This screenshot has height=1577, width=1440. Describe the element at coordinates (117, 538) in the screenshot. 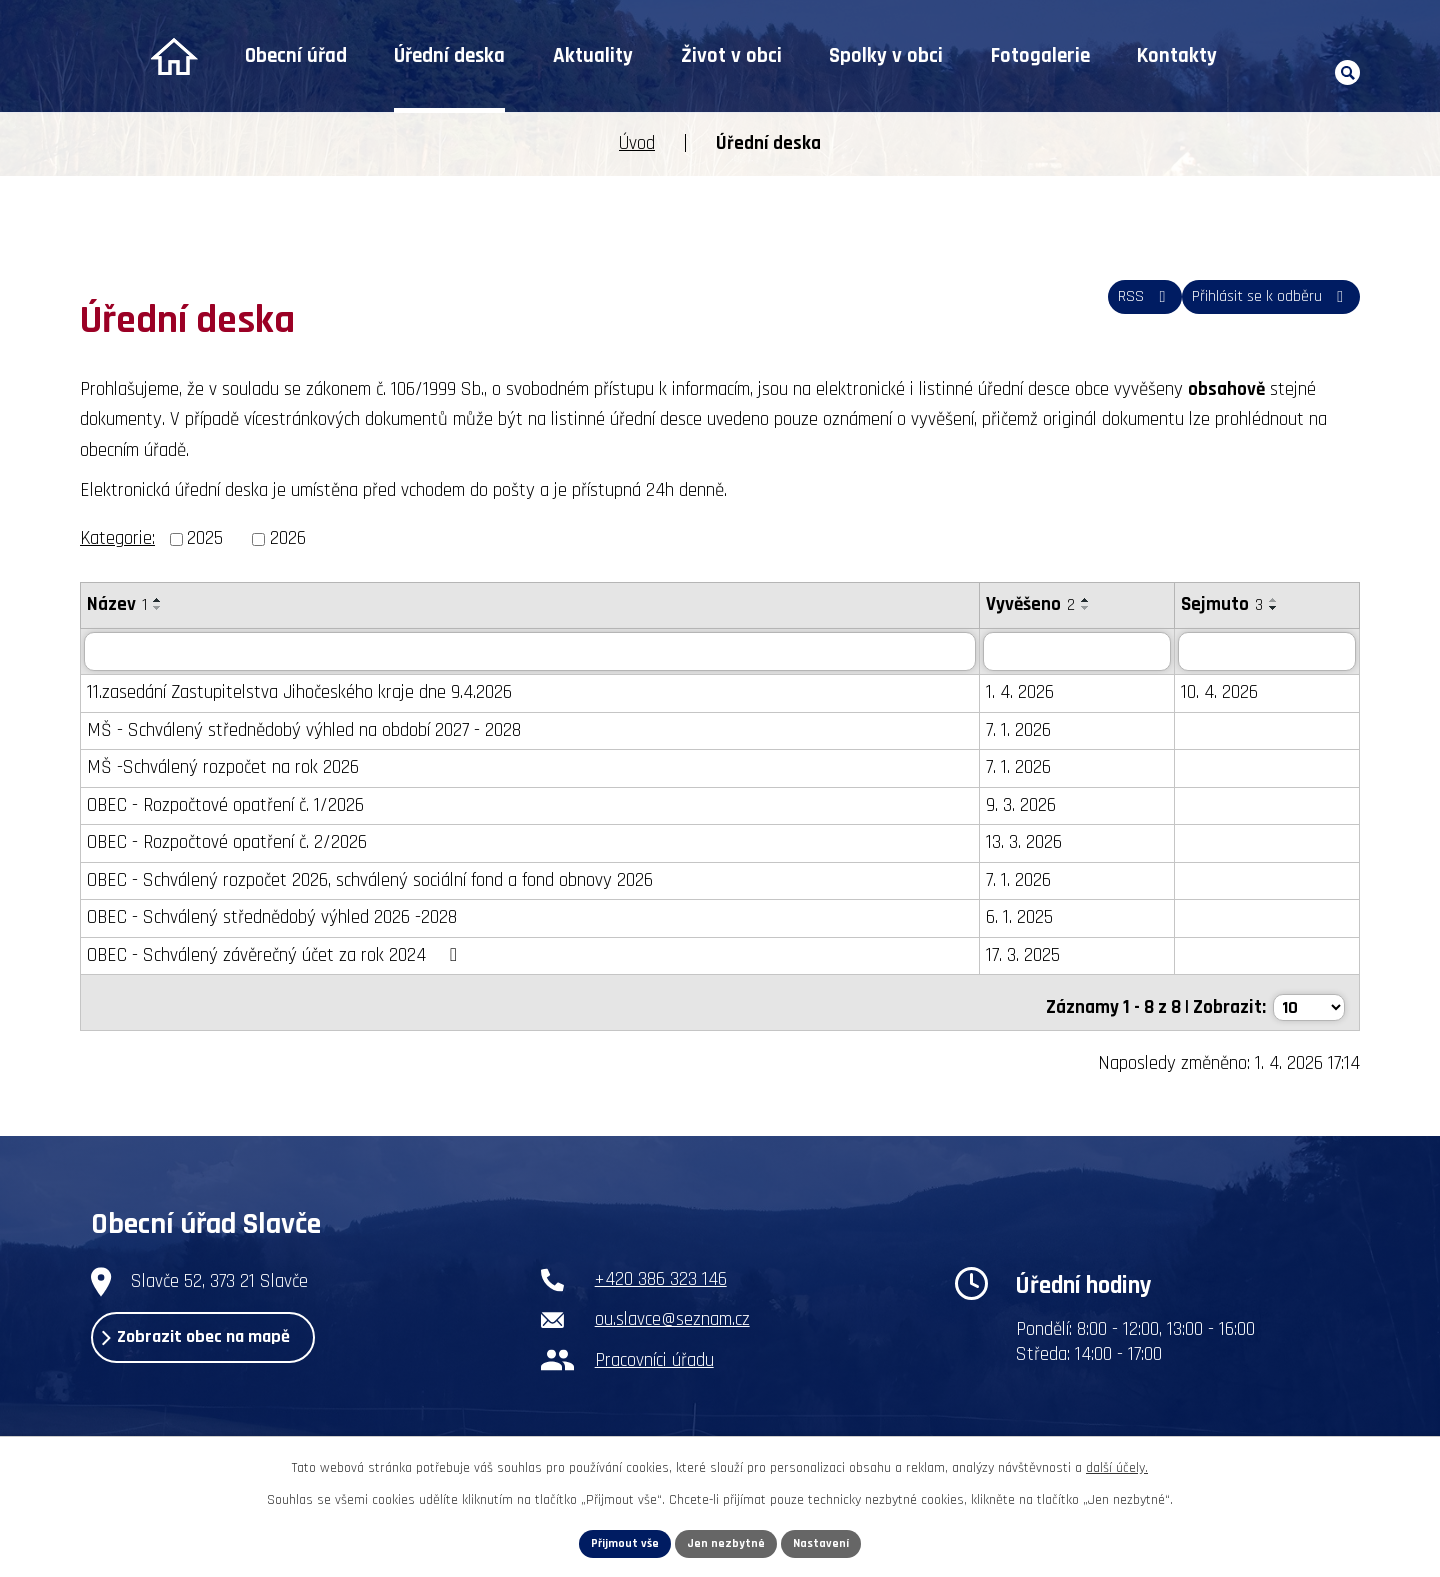

I see `Kategorie:` at that location.